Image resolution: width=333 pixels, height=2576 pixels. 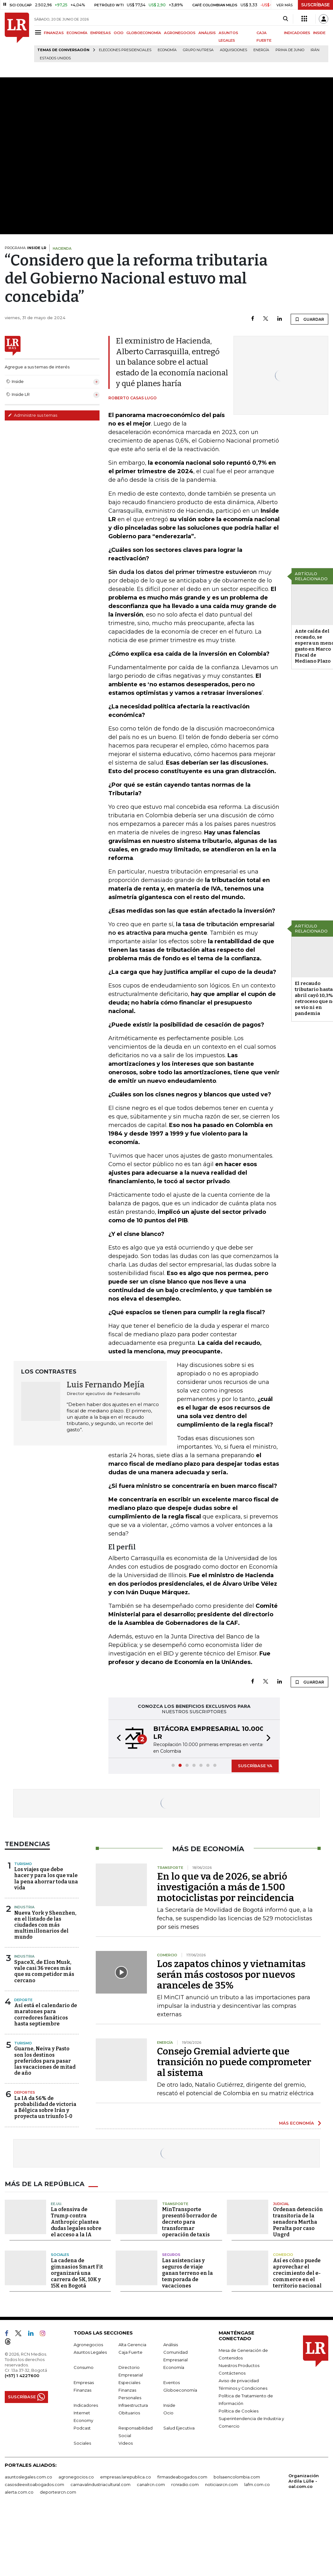 What do you see at coordinates (77, 2273) in the screenshot?
I see `La cadena de gimnasios Smart Fit organizará una carrera de 5K, 10K y 15K en Bogotá` at bounding box center [77, 2273].